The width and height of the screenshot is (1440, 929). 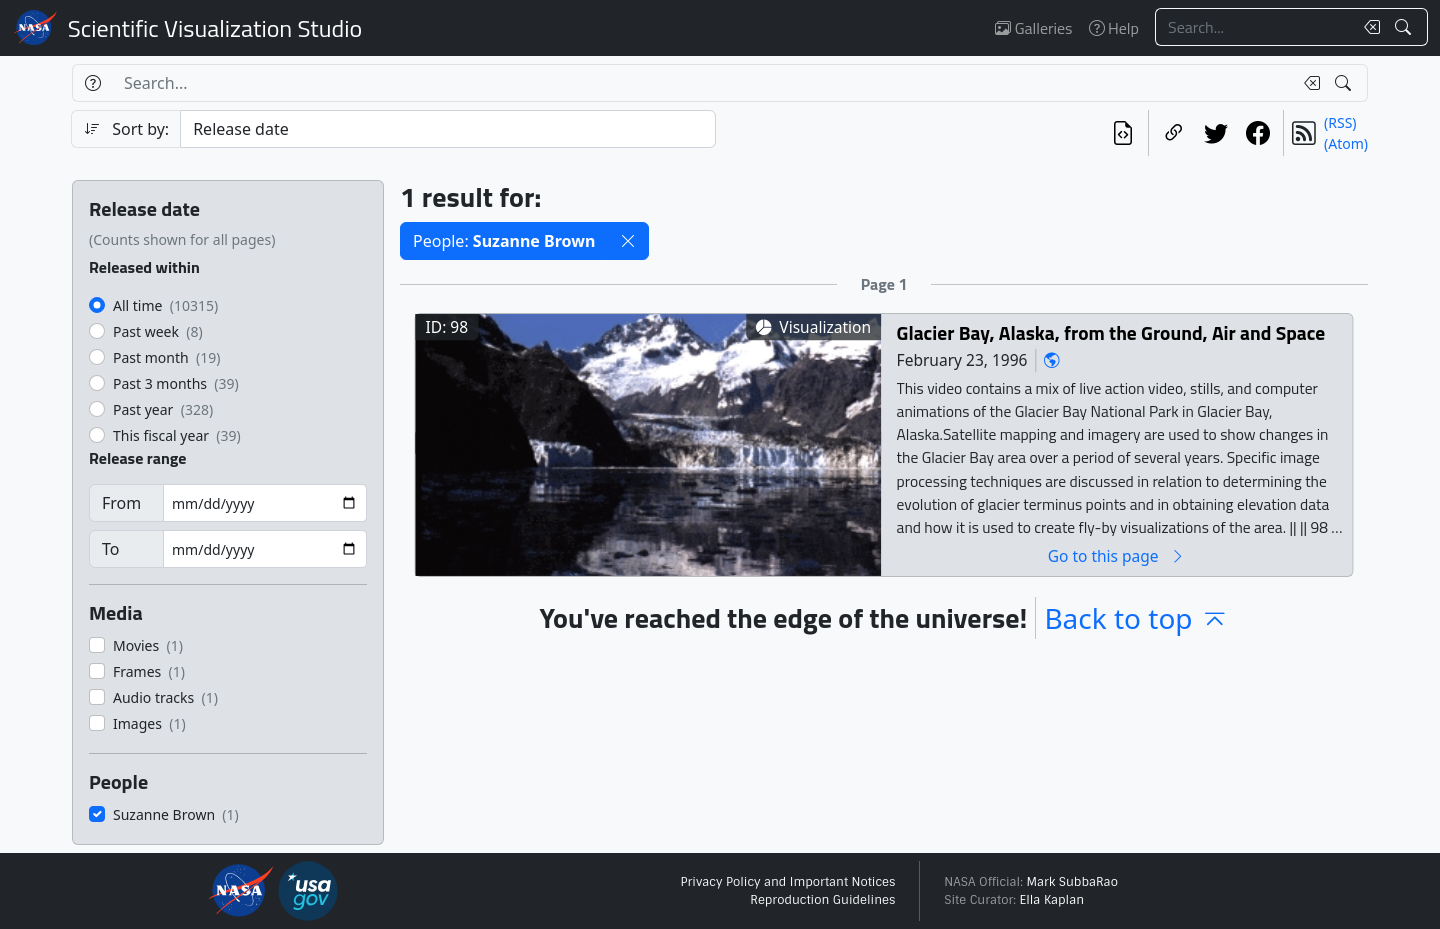 I want to click on Help, so click(x=1114, y=28).